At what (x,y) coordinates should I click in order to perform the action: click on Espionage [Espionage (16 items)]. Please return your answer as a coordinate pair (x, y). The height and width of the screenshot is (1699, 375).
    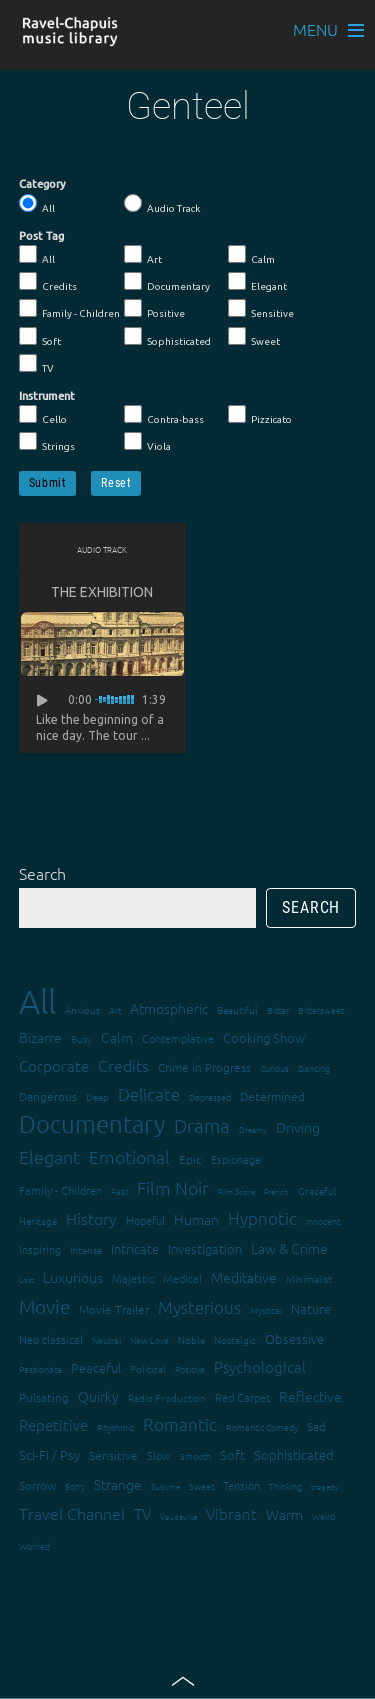
    Looking at the image, I should click on (236, 1159).